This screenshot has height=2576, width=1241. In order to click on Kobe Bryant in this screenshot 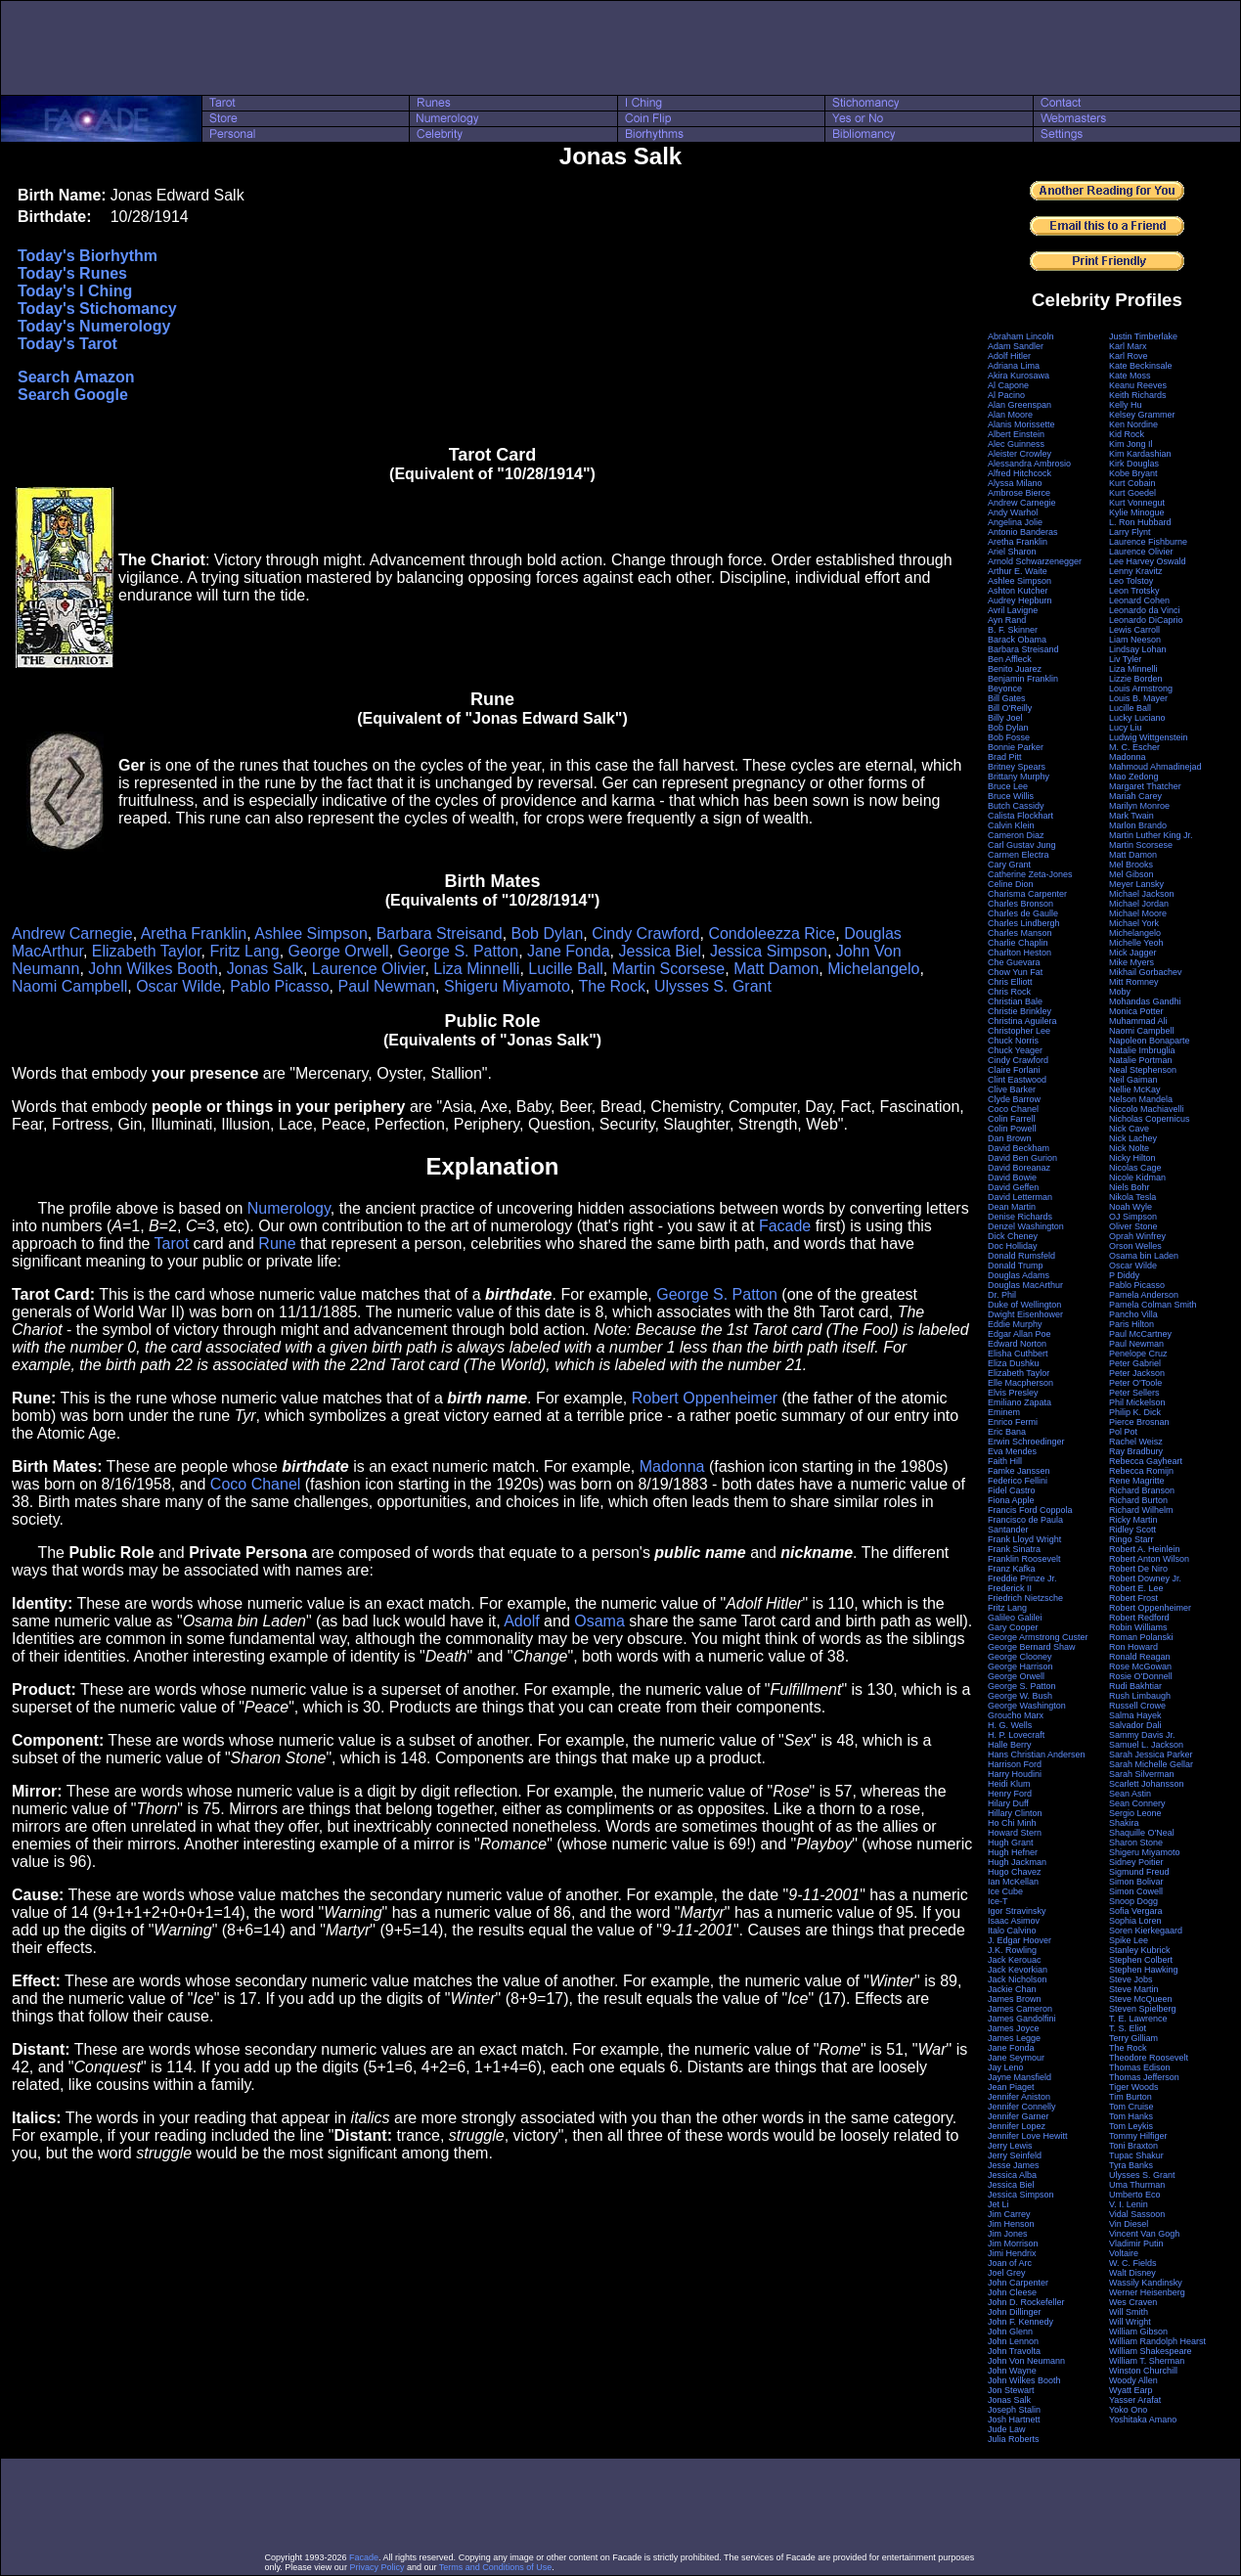, I will do `click(1133, 473)`.